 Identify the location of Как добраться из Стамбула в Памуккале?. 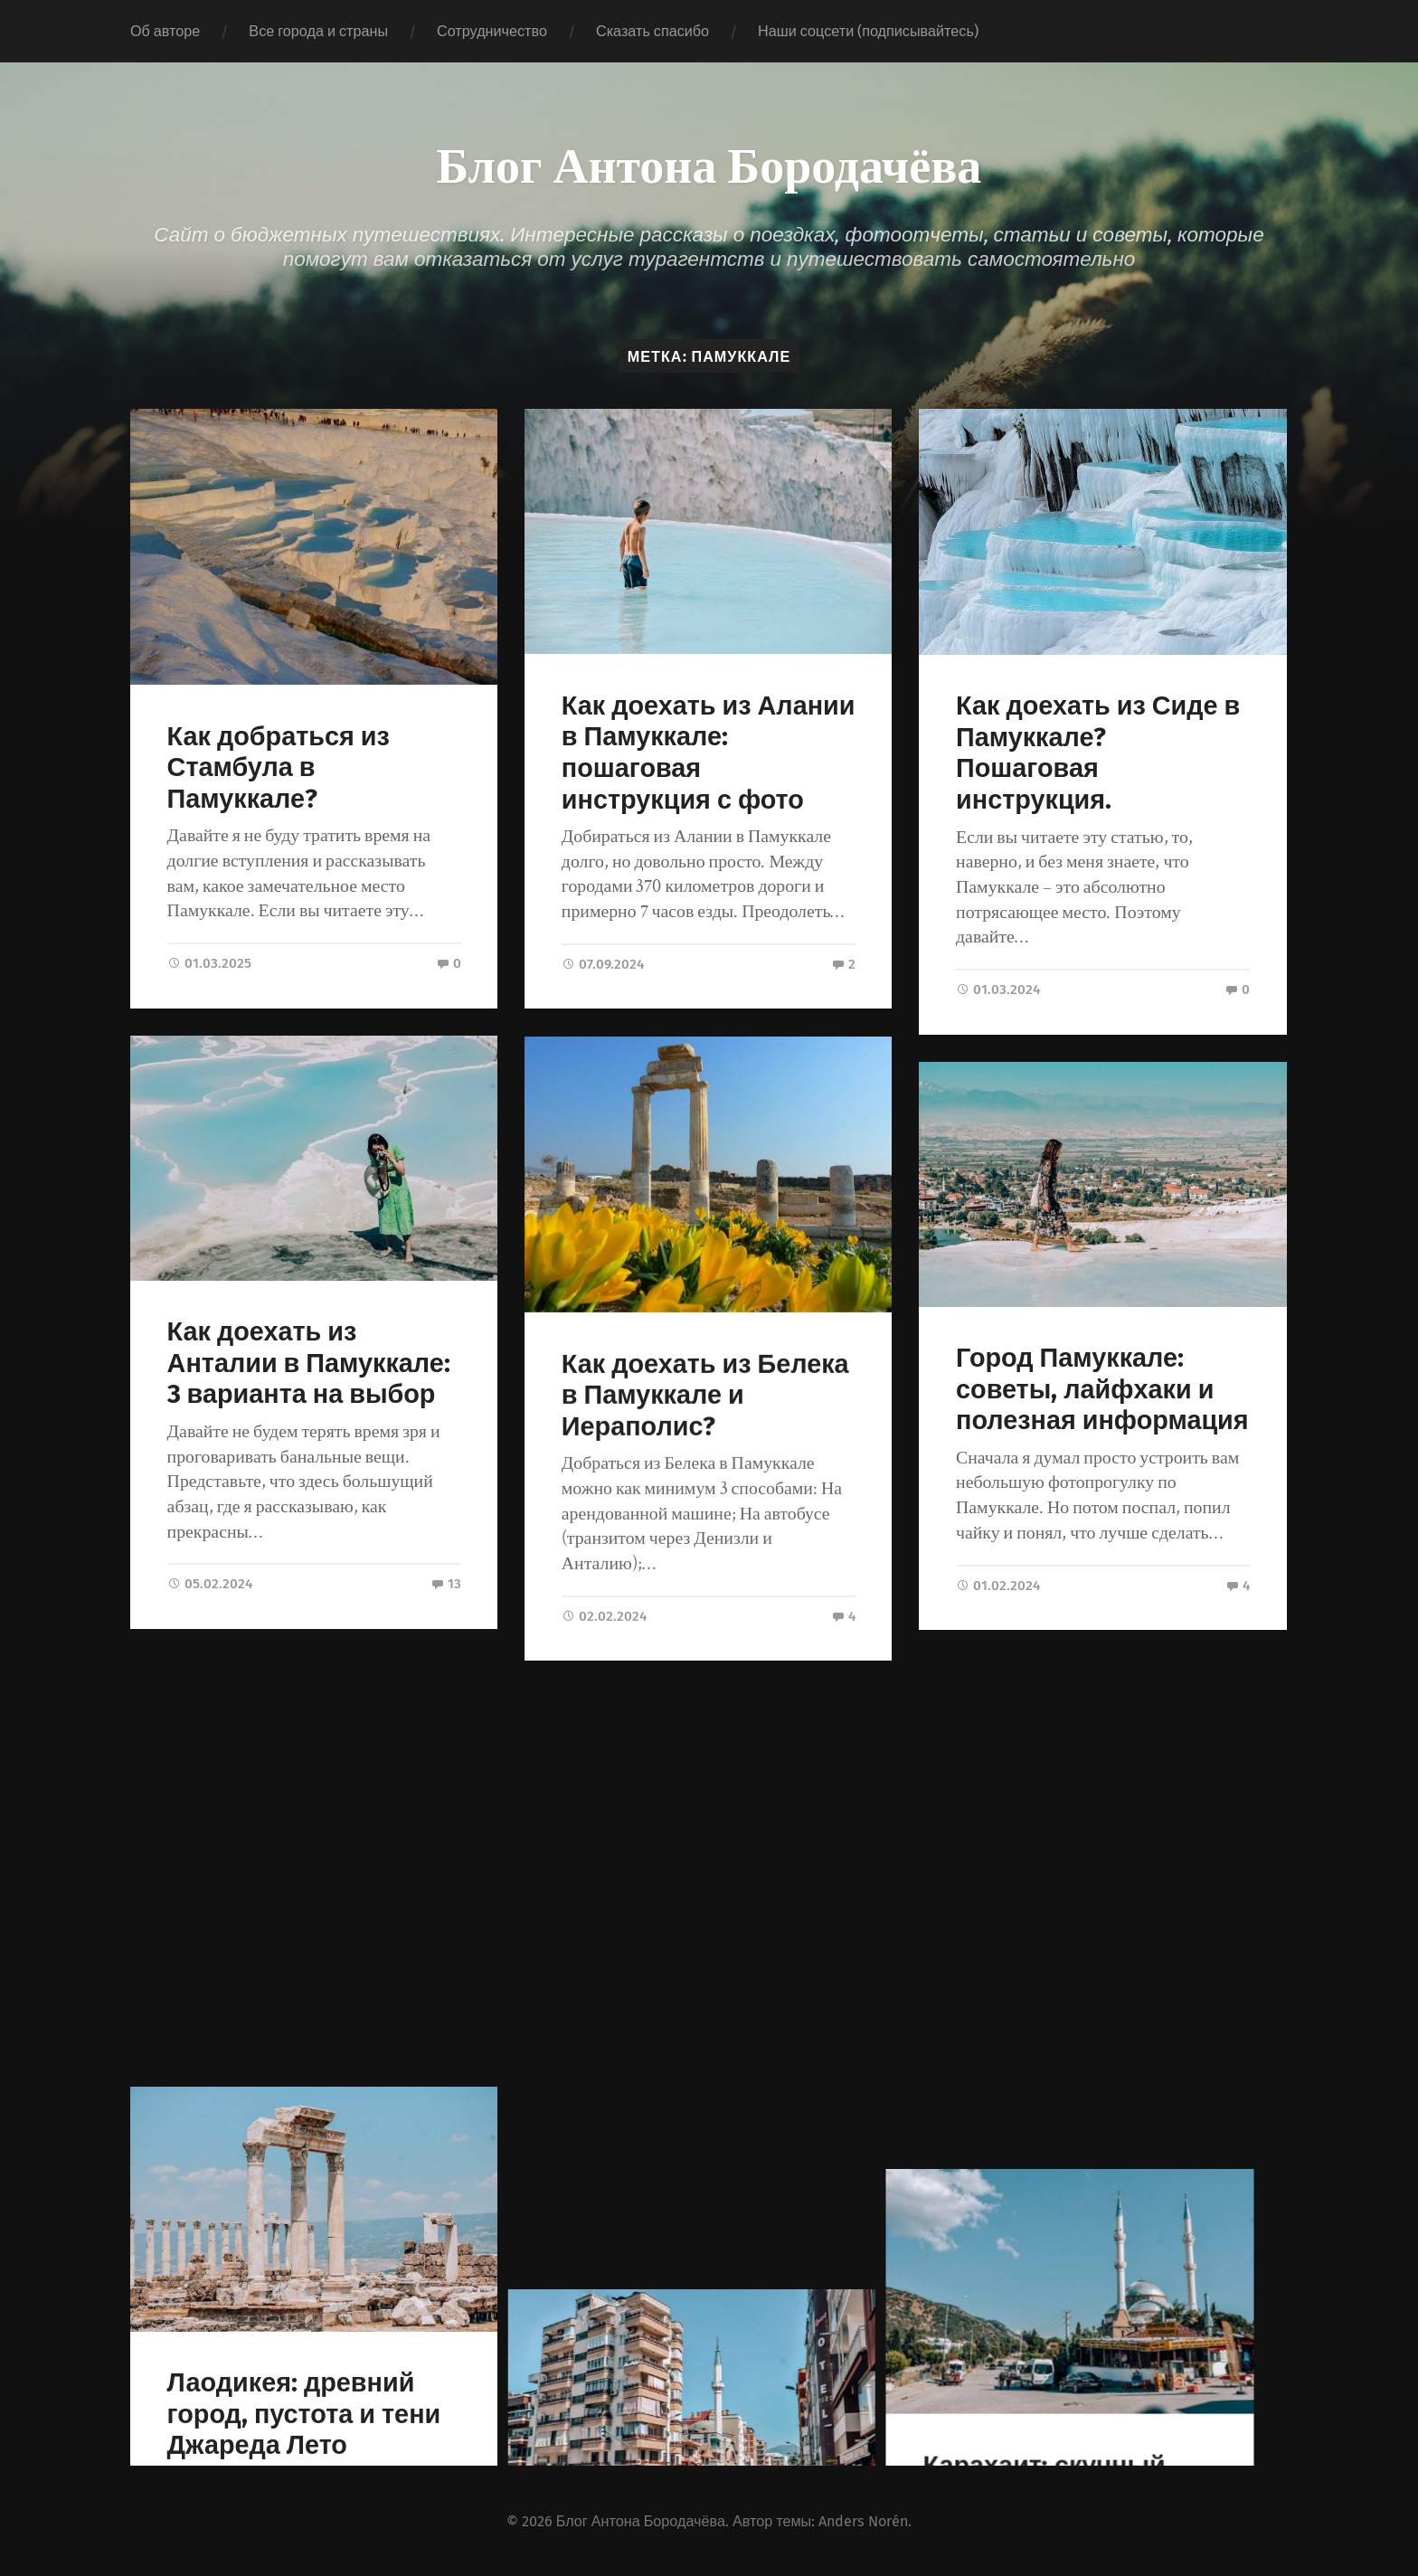
(278, 768).